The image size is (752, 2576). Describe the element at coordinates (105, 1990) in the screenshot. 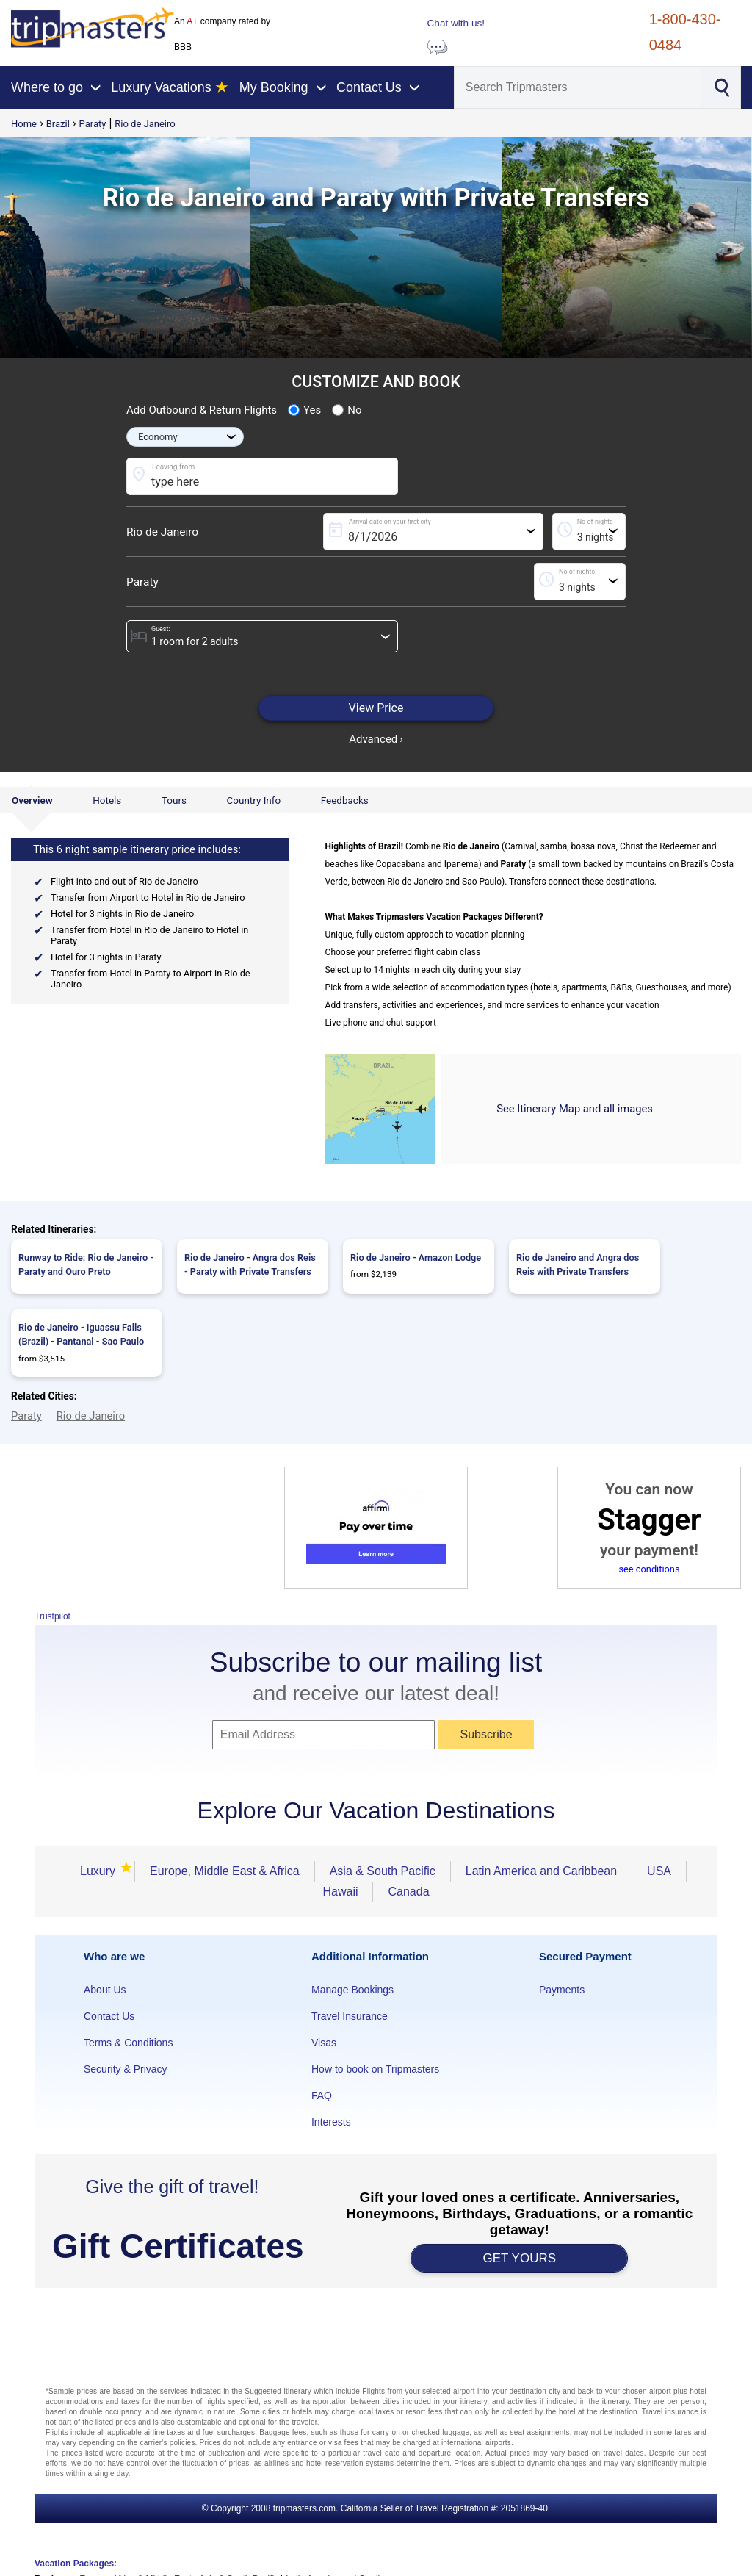

I see `About Us` at that location.